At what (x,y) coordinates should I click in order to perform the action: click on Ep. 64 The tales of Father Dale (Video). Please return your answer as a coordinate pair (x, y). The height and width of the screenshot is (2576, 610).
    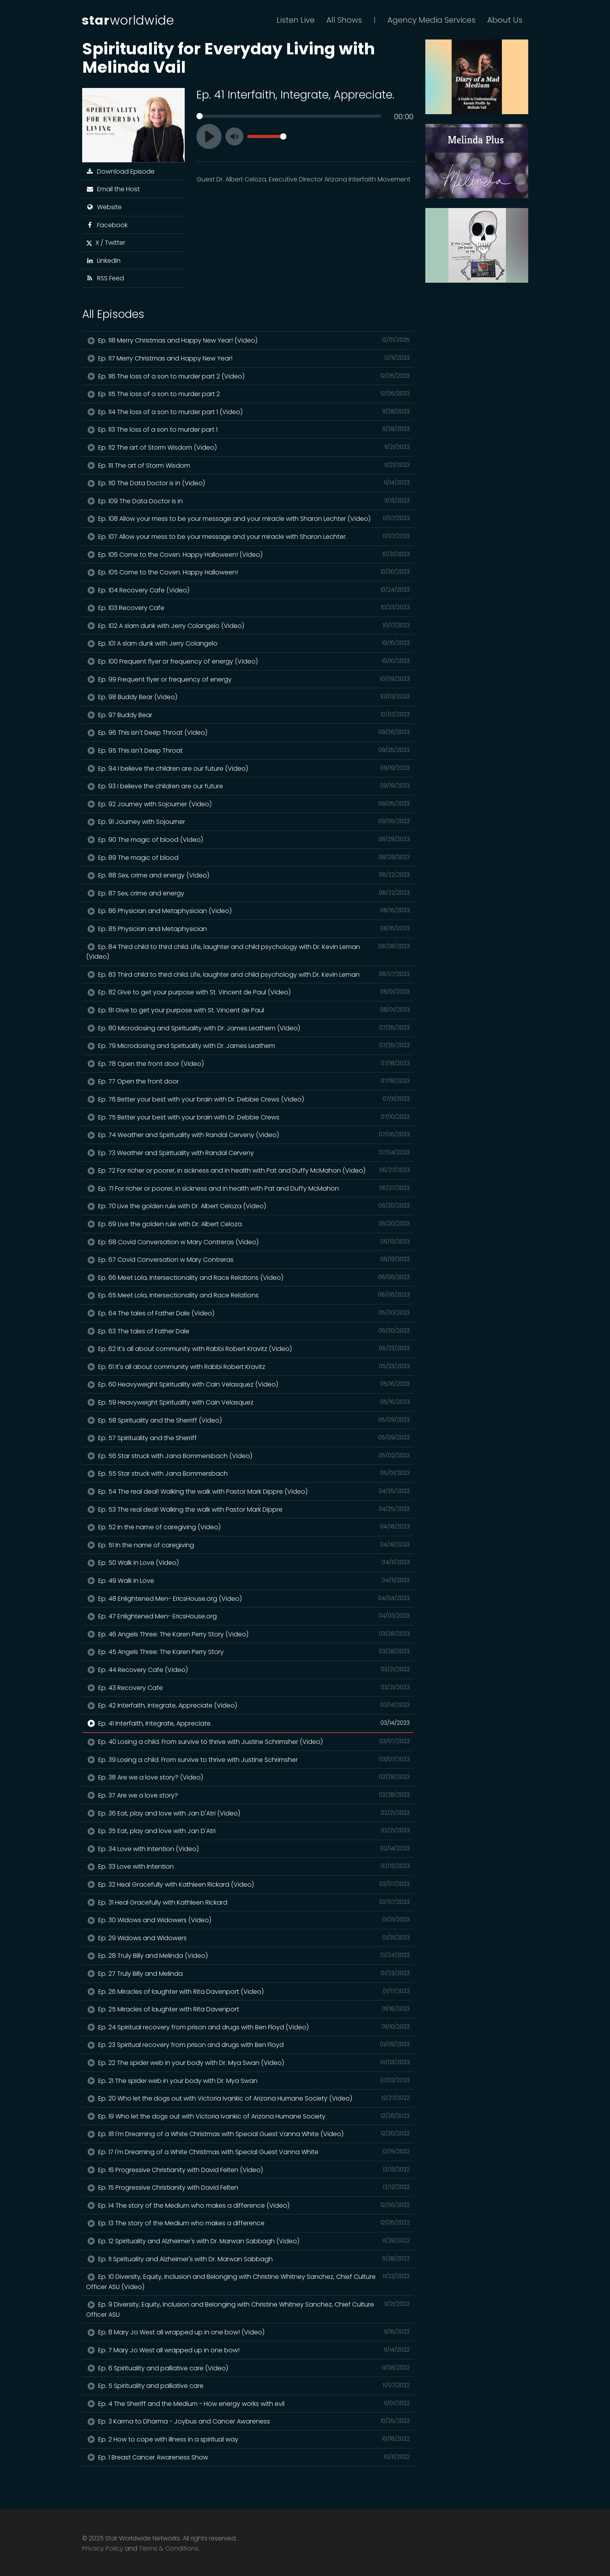
    Looking at the image, I should click on (248, 1313).